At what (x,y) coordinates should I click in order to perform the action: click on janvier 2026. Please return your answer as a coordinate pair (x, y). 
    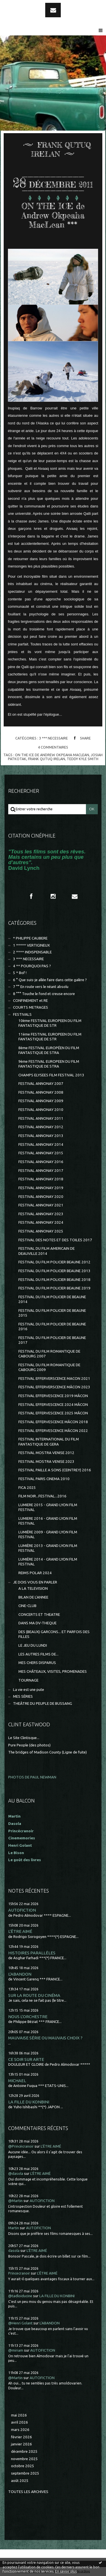
    Looking at the image, I should click on (21, 2444).